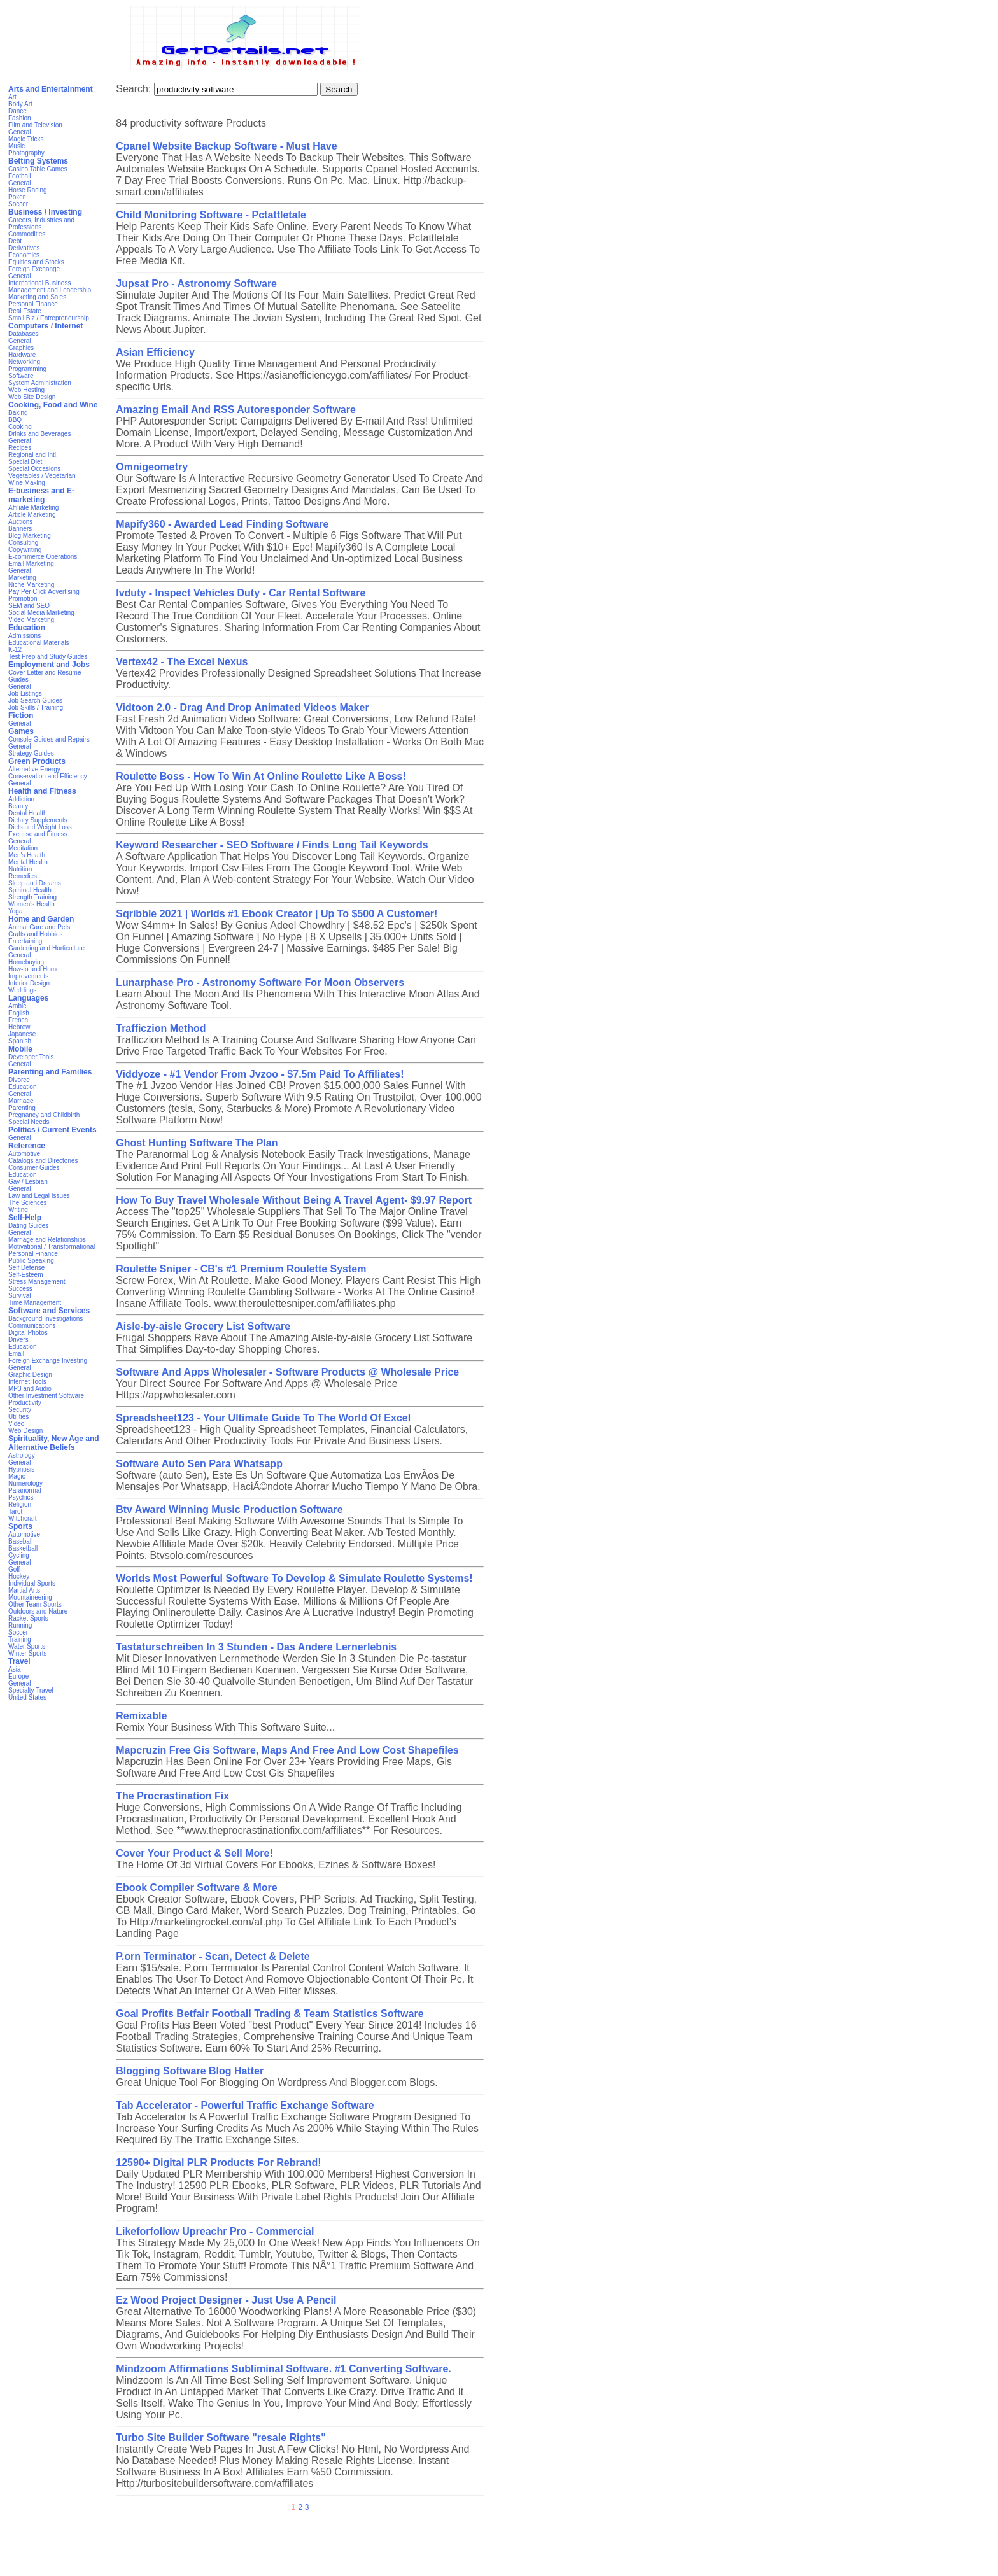 The image size is (998, 2576). Describe the element at coordinates (25, 1483) in the screenshot. I see `Numerology` at that location.